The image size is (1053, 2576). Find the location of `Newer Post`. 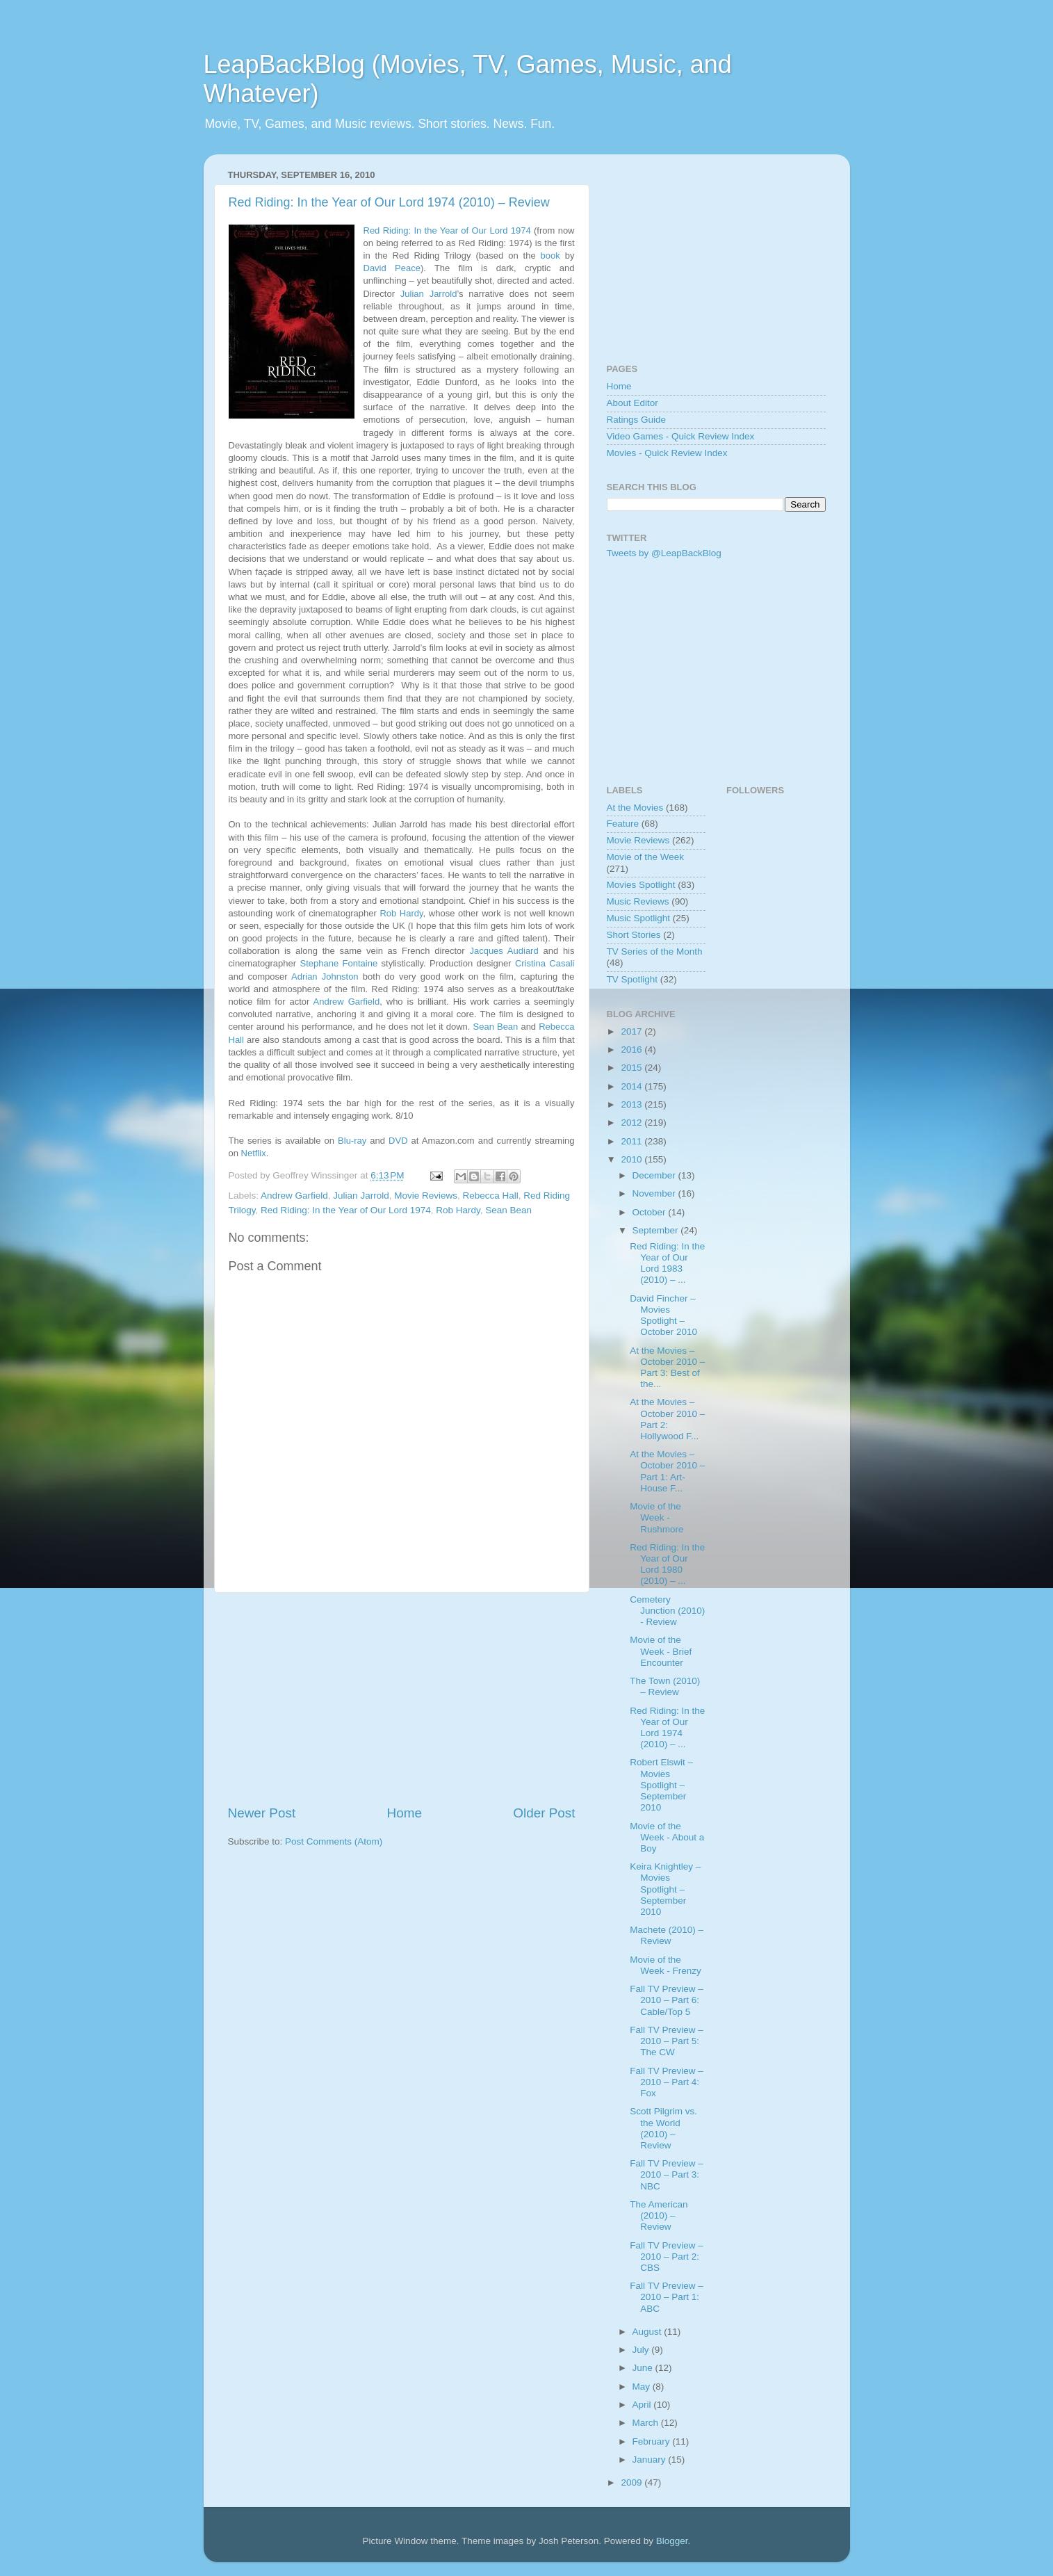

Newer Post is located at coordinates (262, 1813).